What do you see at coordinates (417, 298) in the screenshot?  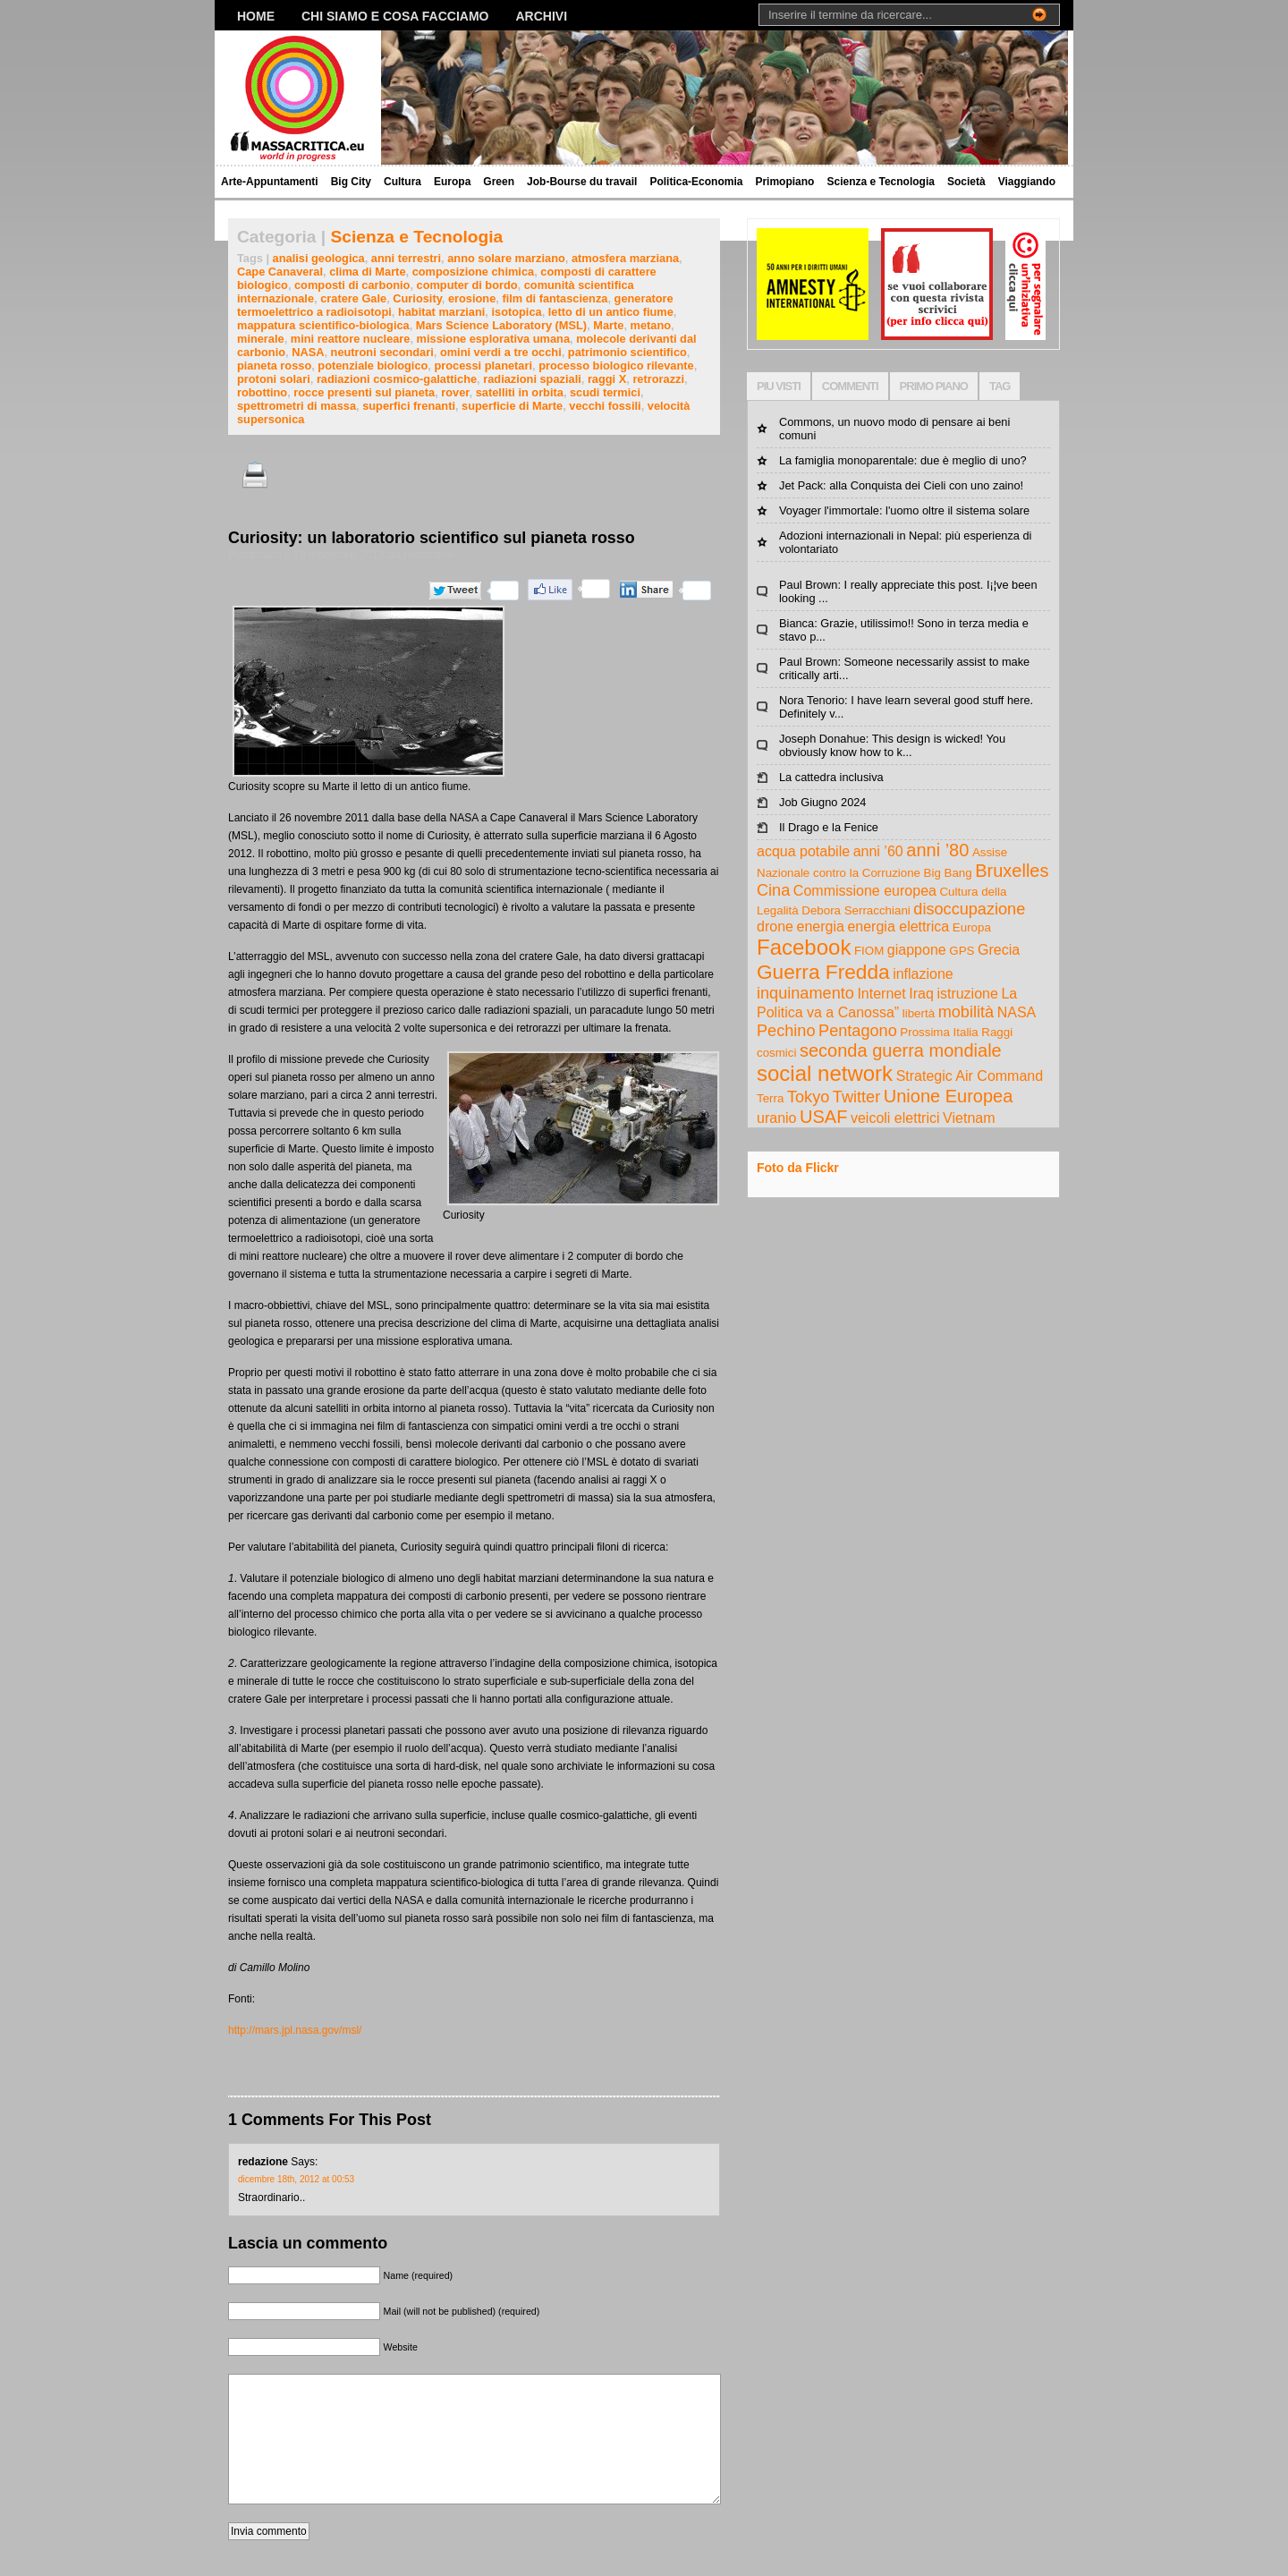 I see `Curiosity` at bounding box center [417, 298].